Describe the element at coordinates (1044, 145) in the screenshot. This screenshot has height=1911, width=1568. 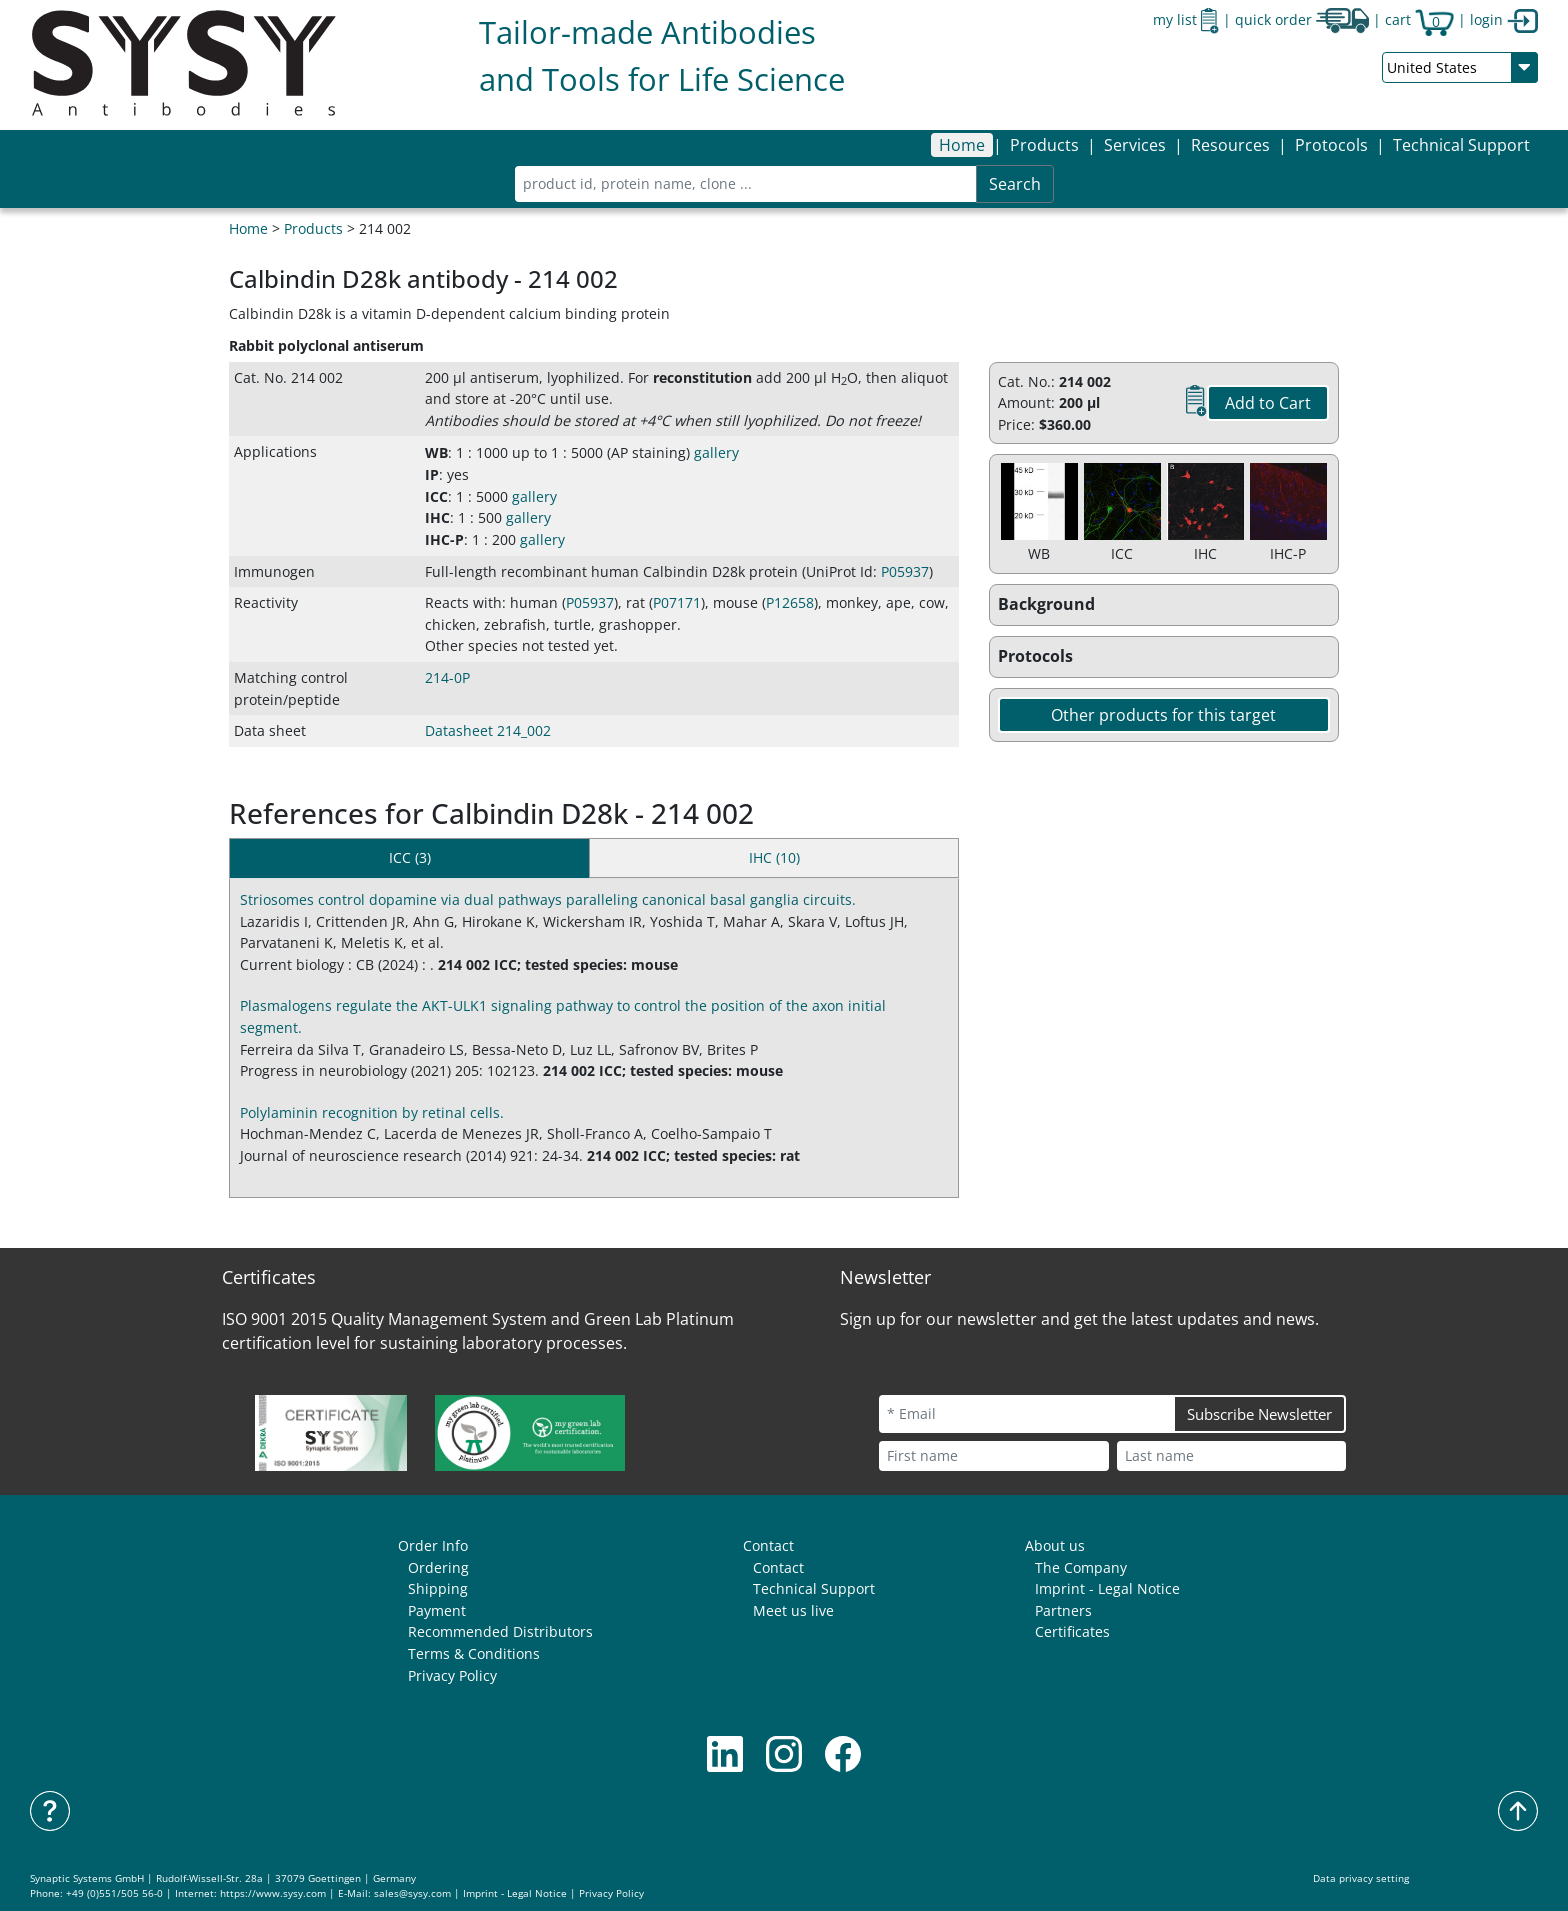
I see `[button]` at that location.